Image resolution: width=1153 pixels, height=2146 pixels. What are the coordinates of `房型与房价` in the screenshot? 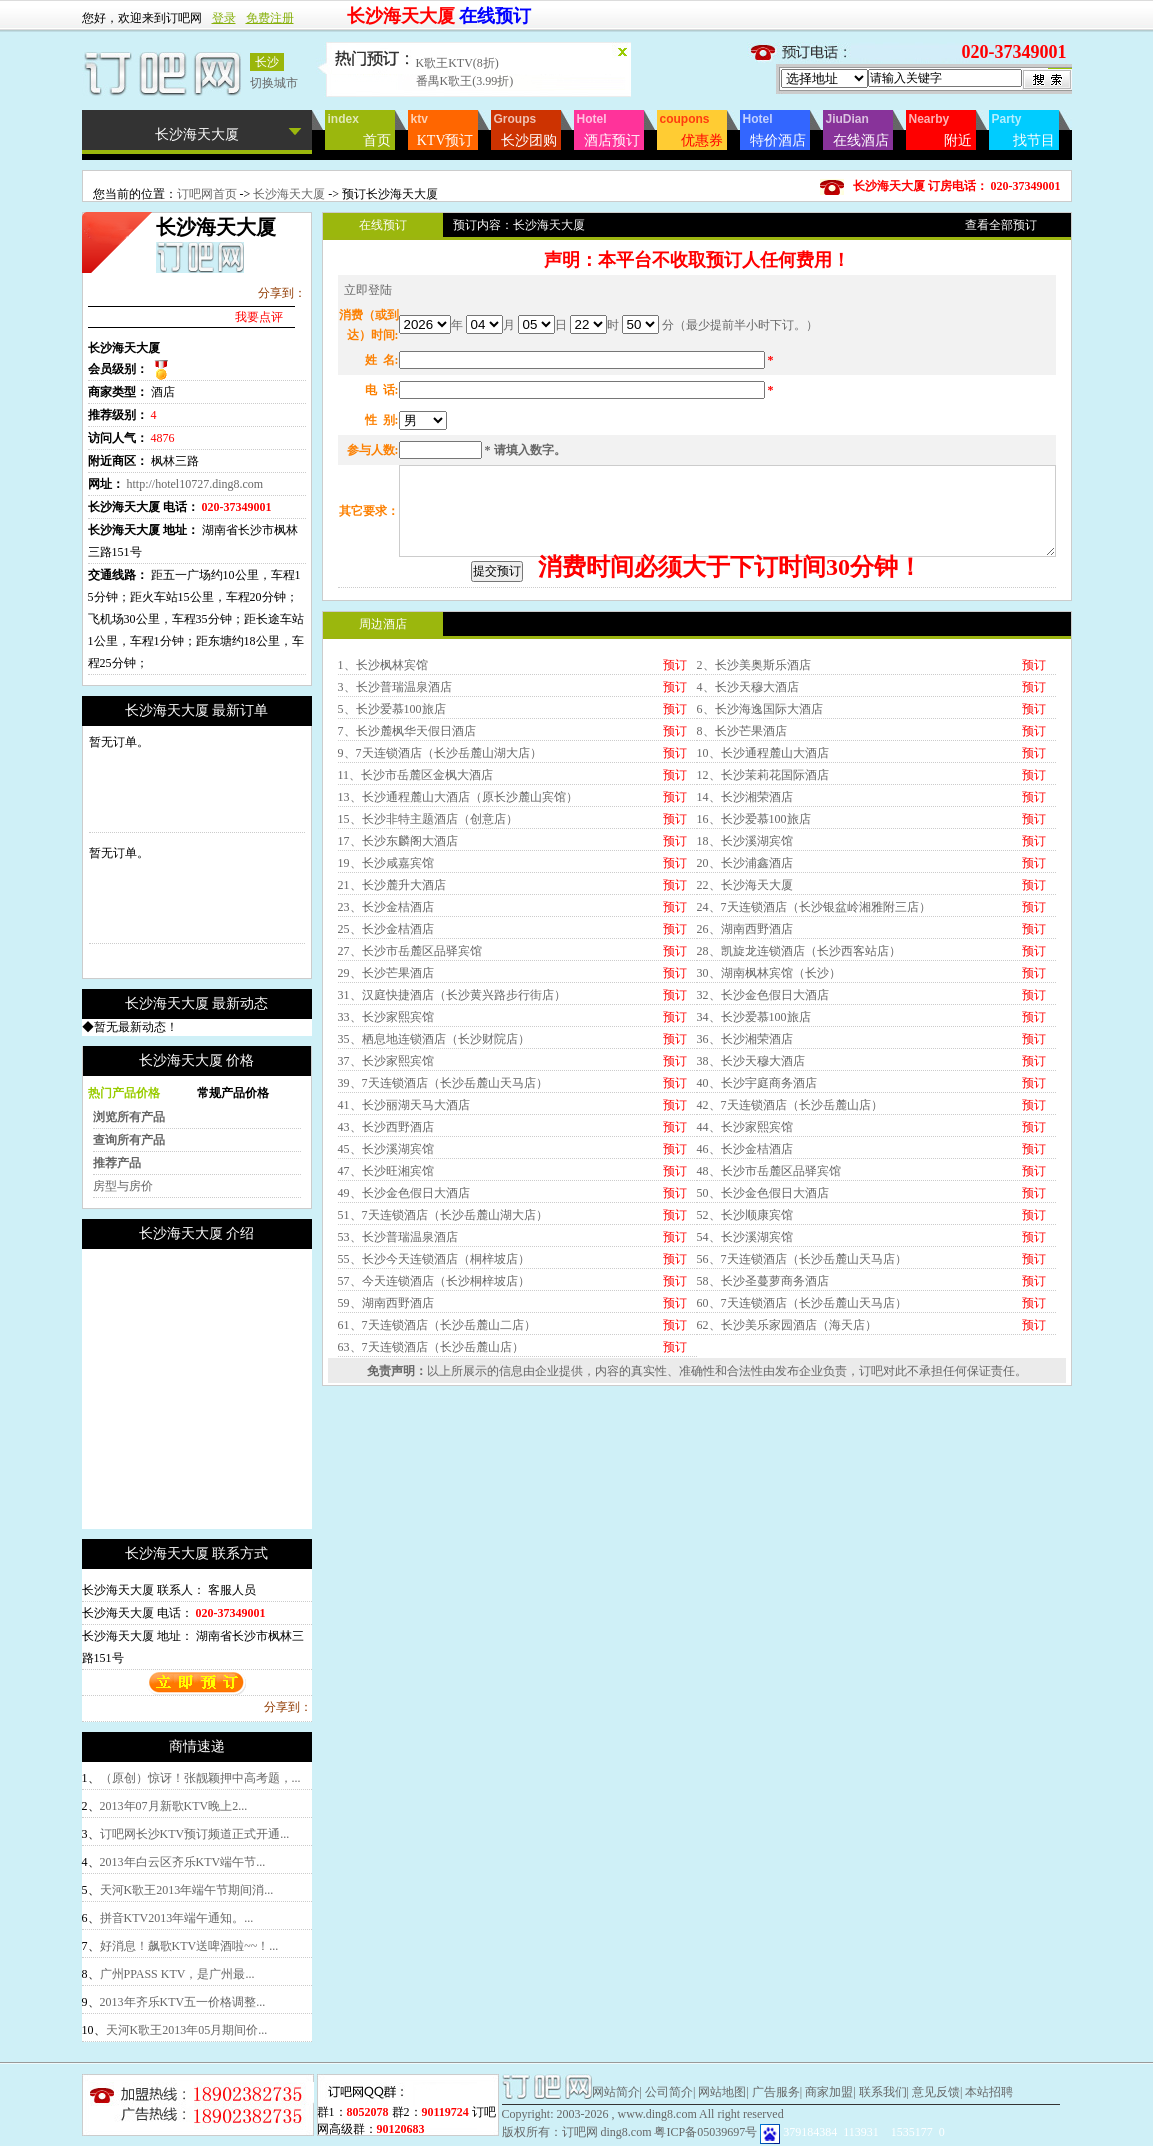 It's located at (123, 1186).